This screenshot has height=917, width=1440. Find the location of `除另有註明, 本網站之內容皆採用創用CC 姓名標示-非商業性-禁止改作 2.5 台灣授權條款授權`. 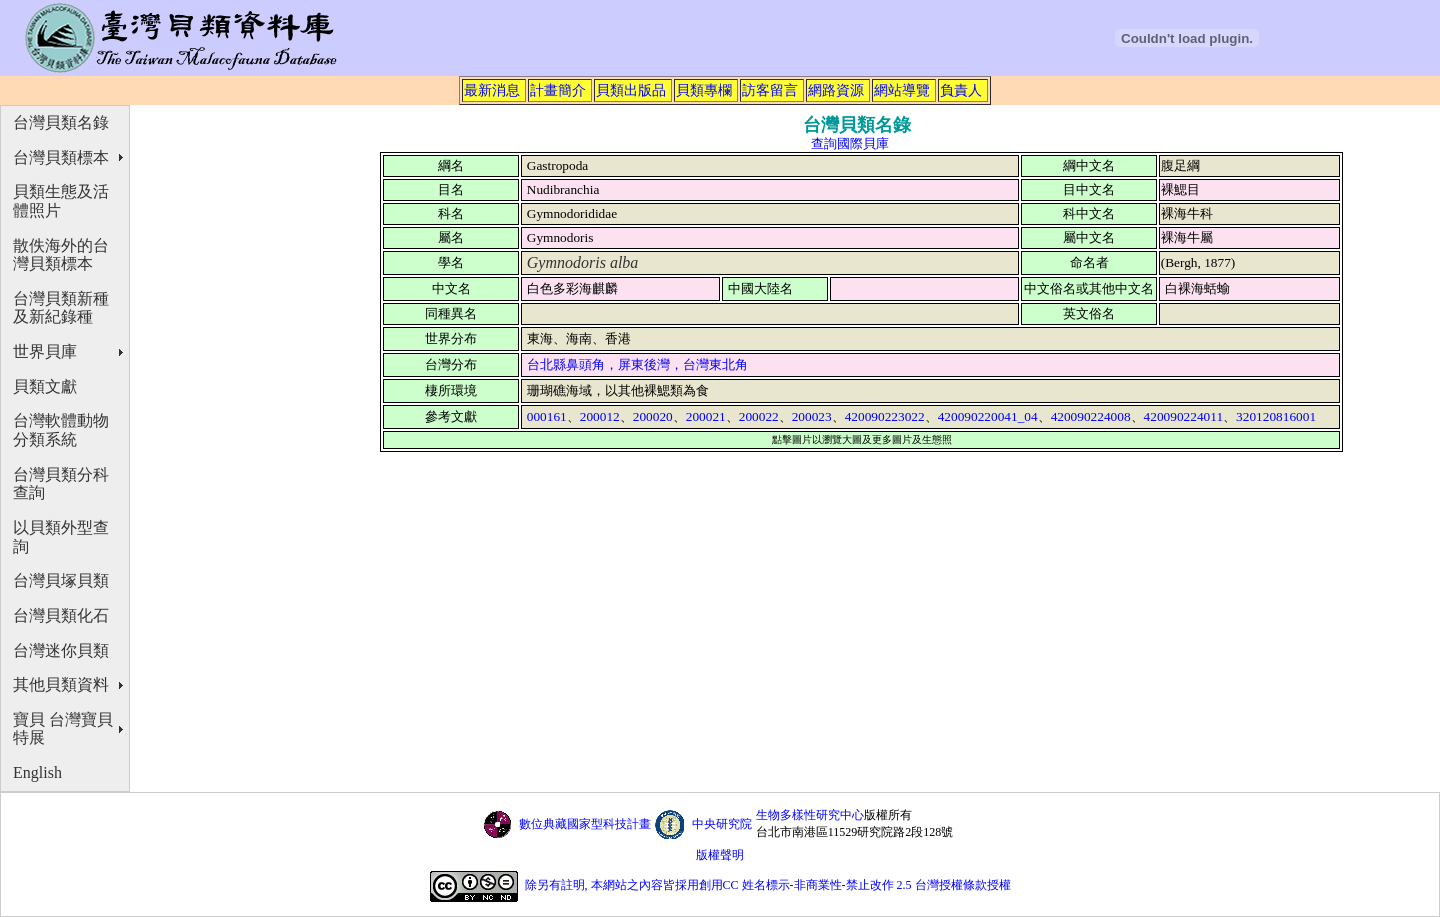

除另有註明, 本網站之內容皆採用創用CC 姓名標示-非商業性-禁止改作 2.5 台灣授權條款授權 is located at coordinates (768, 885).